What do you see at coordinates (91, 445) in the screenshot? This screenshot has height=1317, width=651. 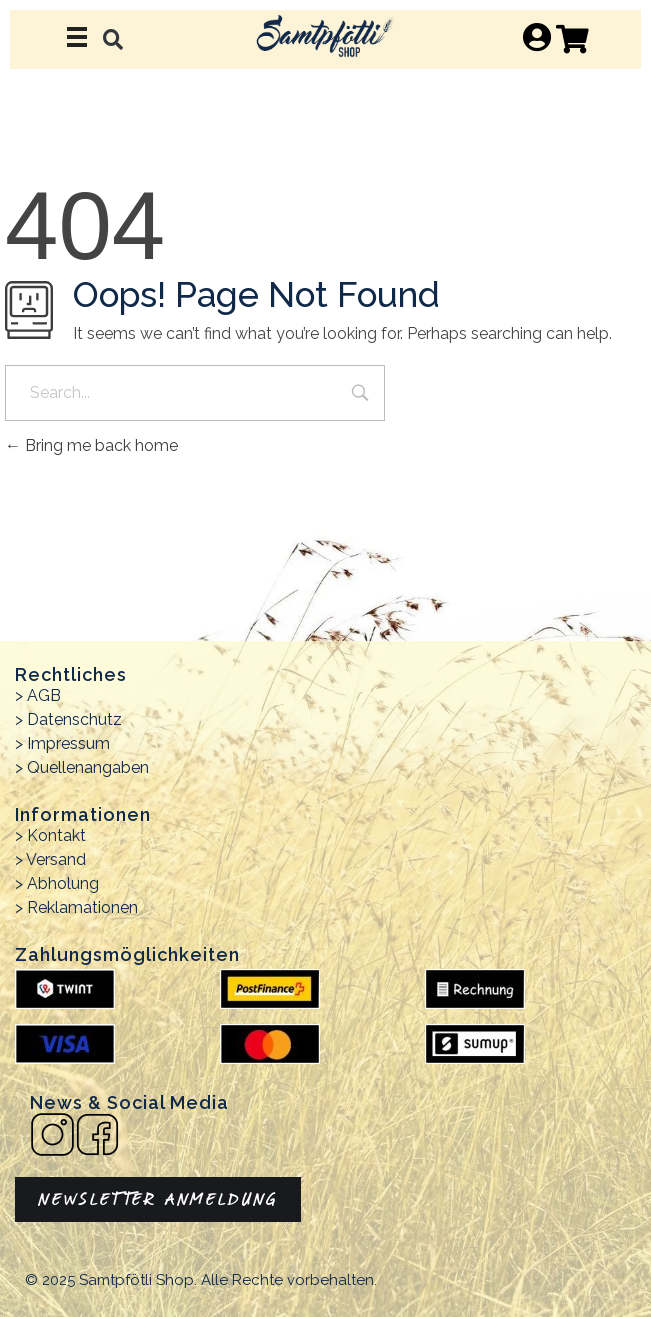 I see `Bring me back home` at bounding box center [91, 445].